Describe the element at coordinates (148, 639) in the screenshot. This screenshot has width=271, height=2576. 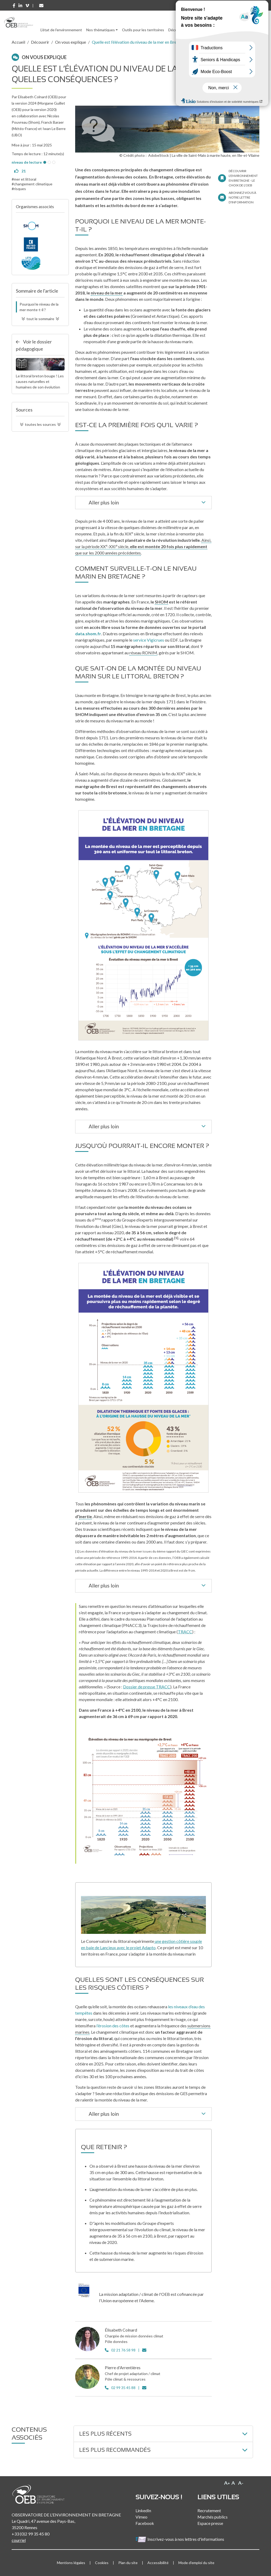
I see `service Vigicrues` at that location.